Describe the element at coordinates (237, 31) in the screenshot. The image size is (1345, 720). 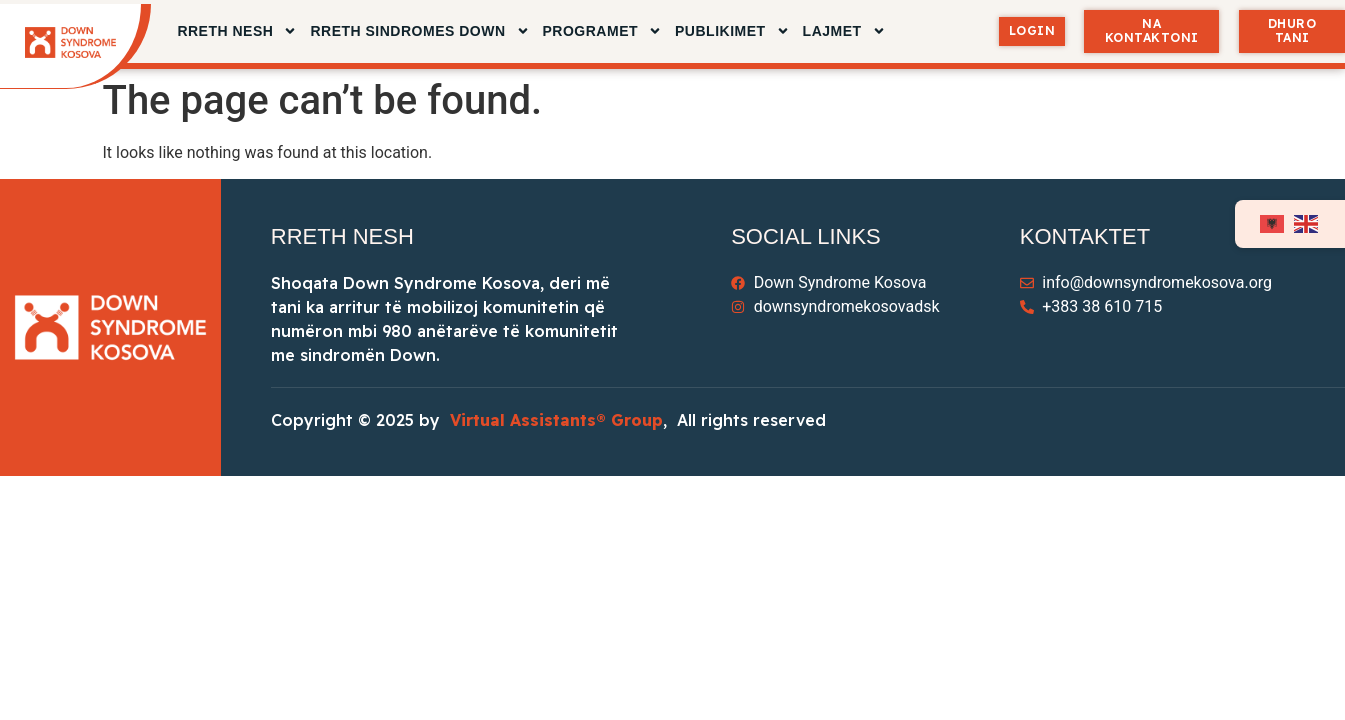
I see `RRETH NESH` at that location.